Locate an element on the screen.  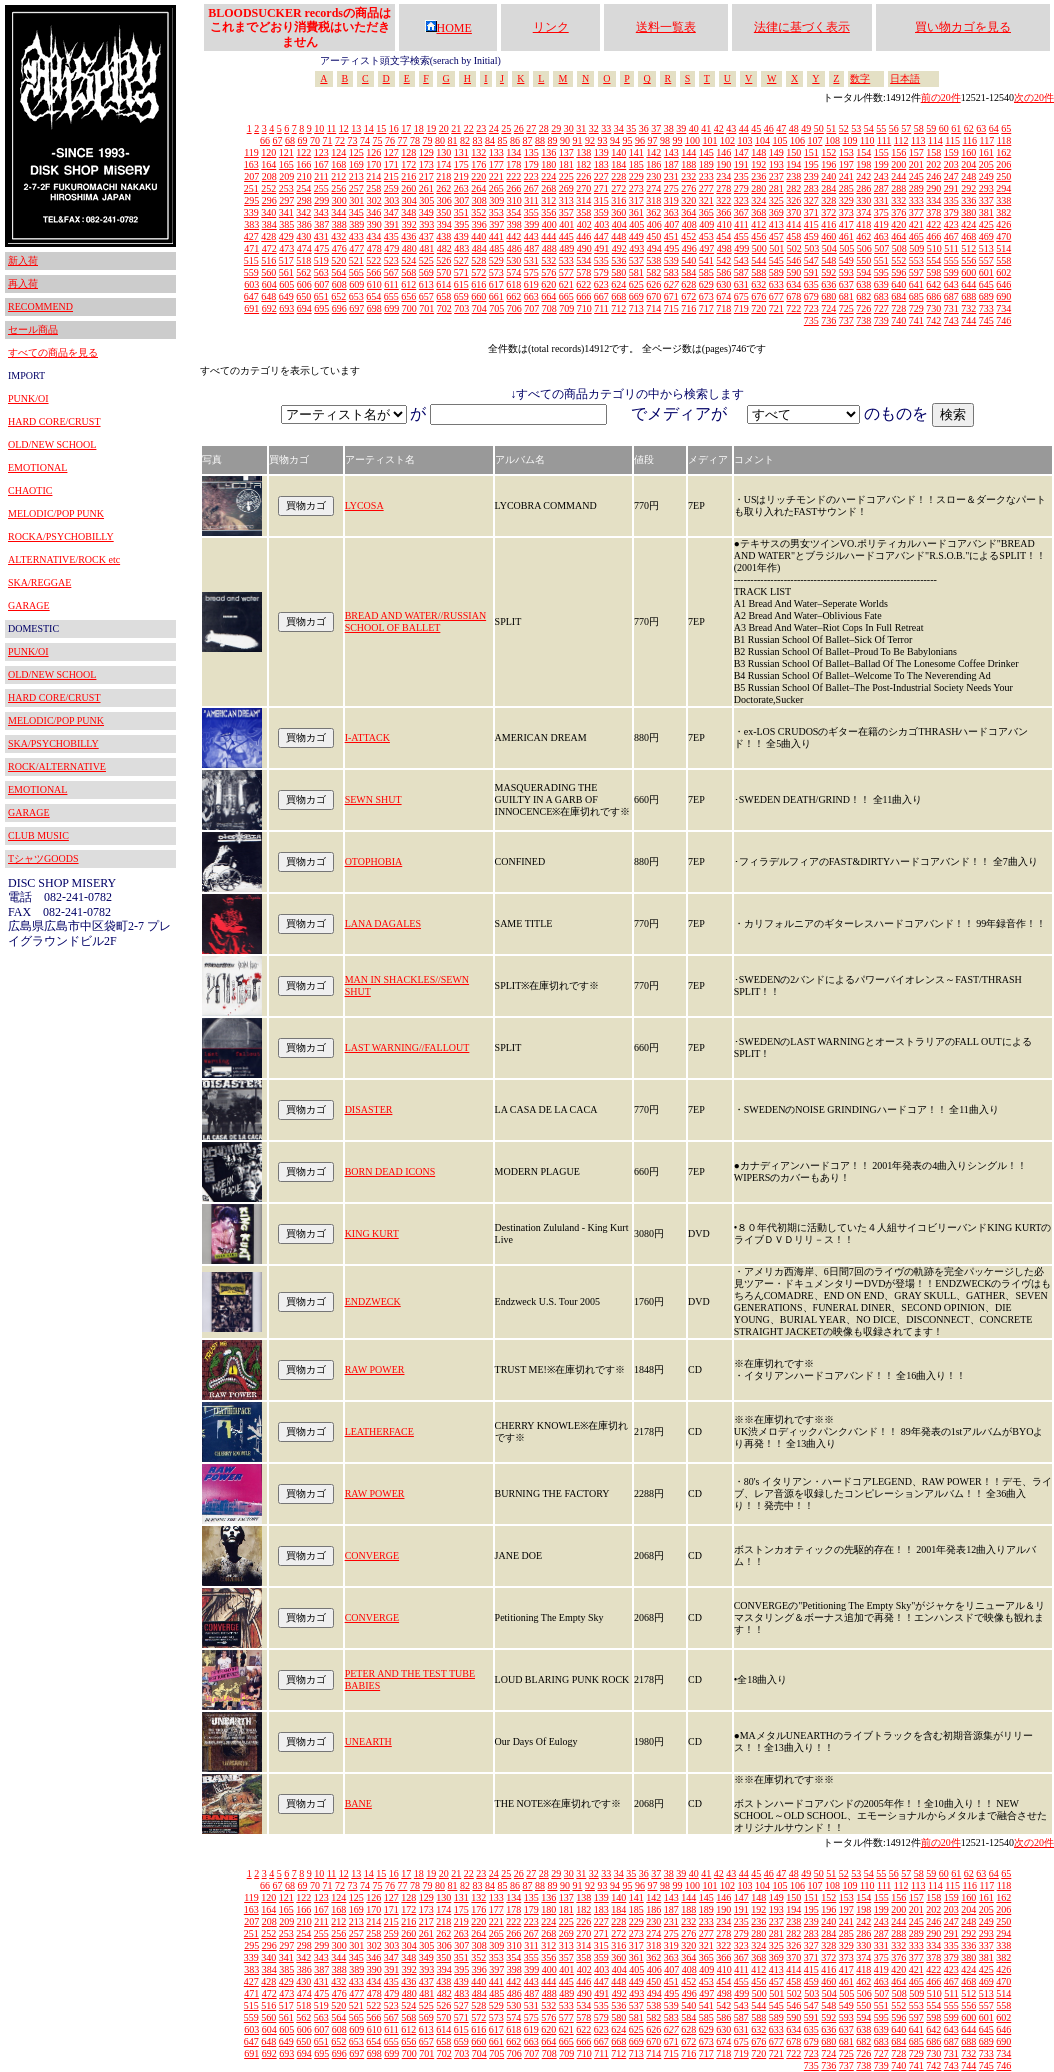
516 is located at coordinates (268, 260).